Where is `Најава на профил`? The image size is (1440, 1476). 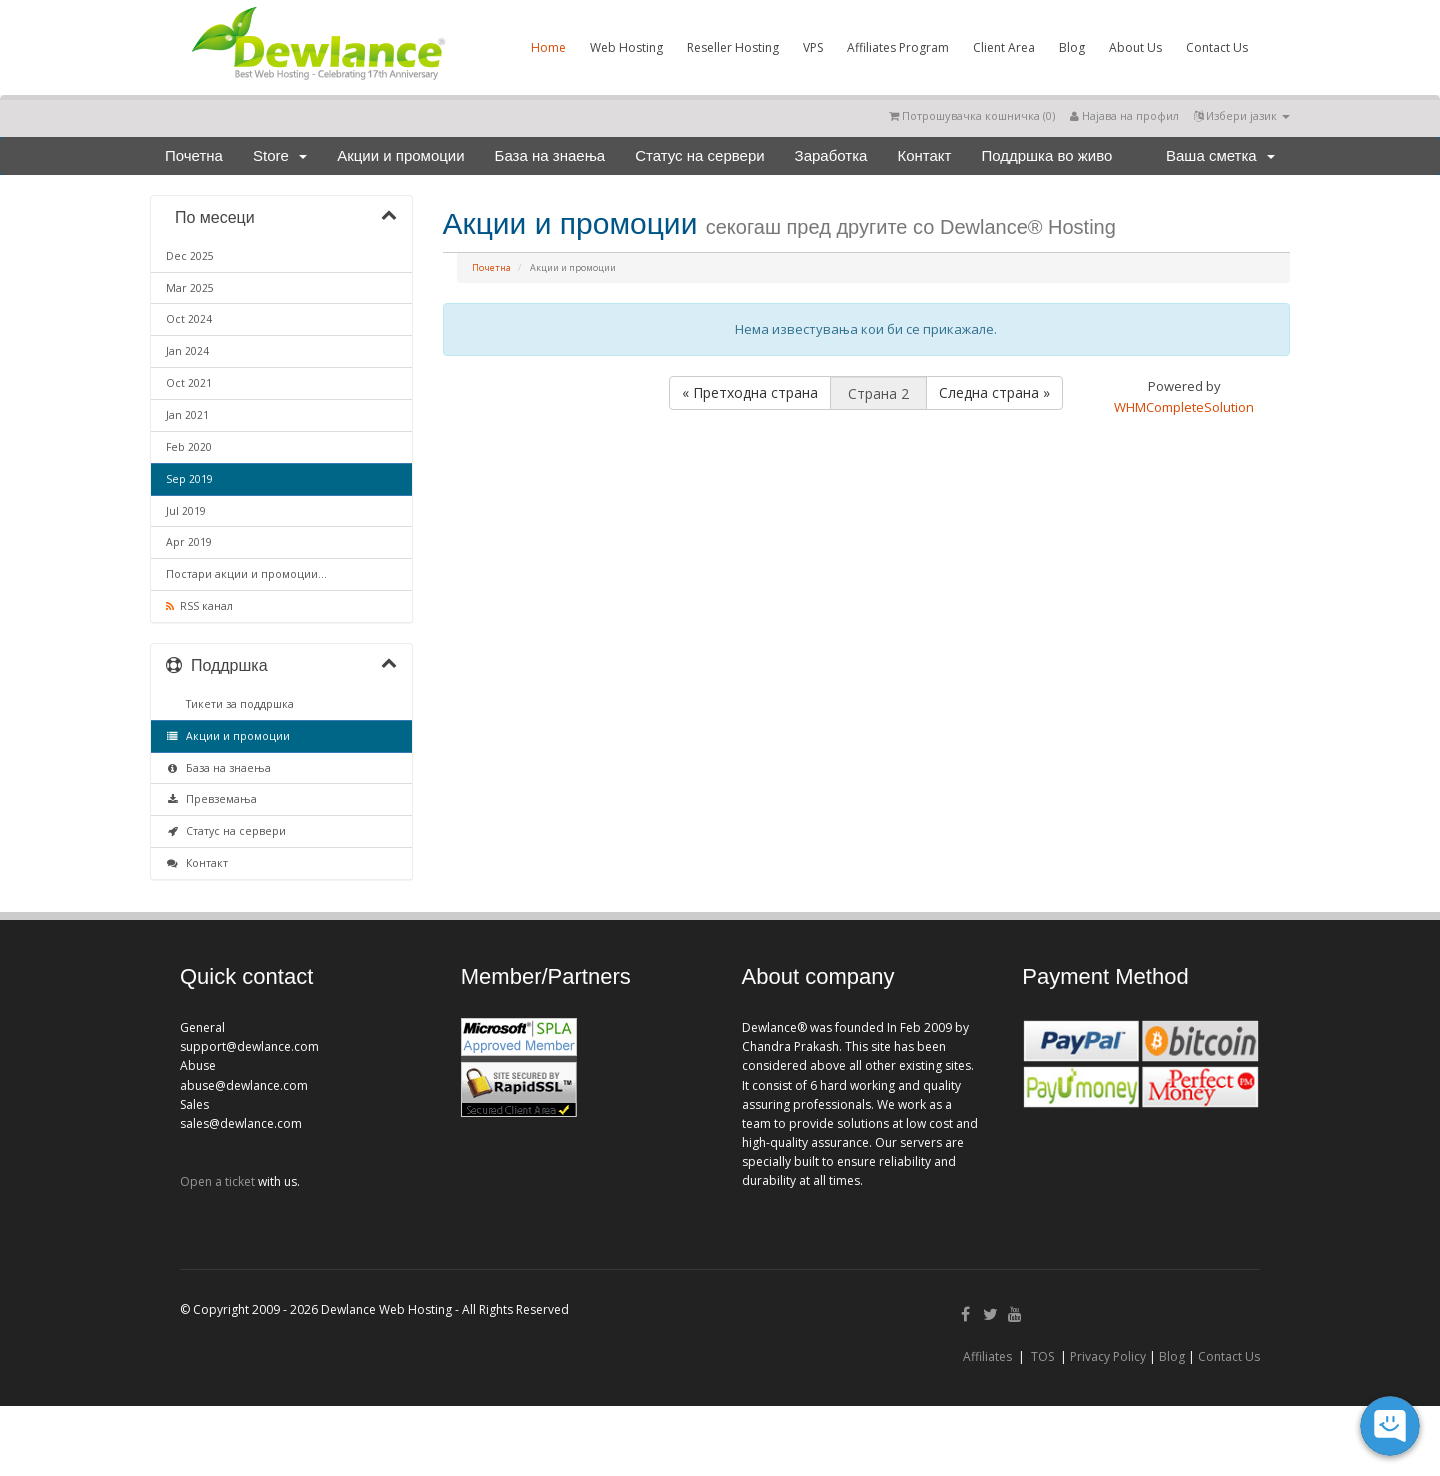 Најава на профил is located at coordinates (1124, 115).